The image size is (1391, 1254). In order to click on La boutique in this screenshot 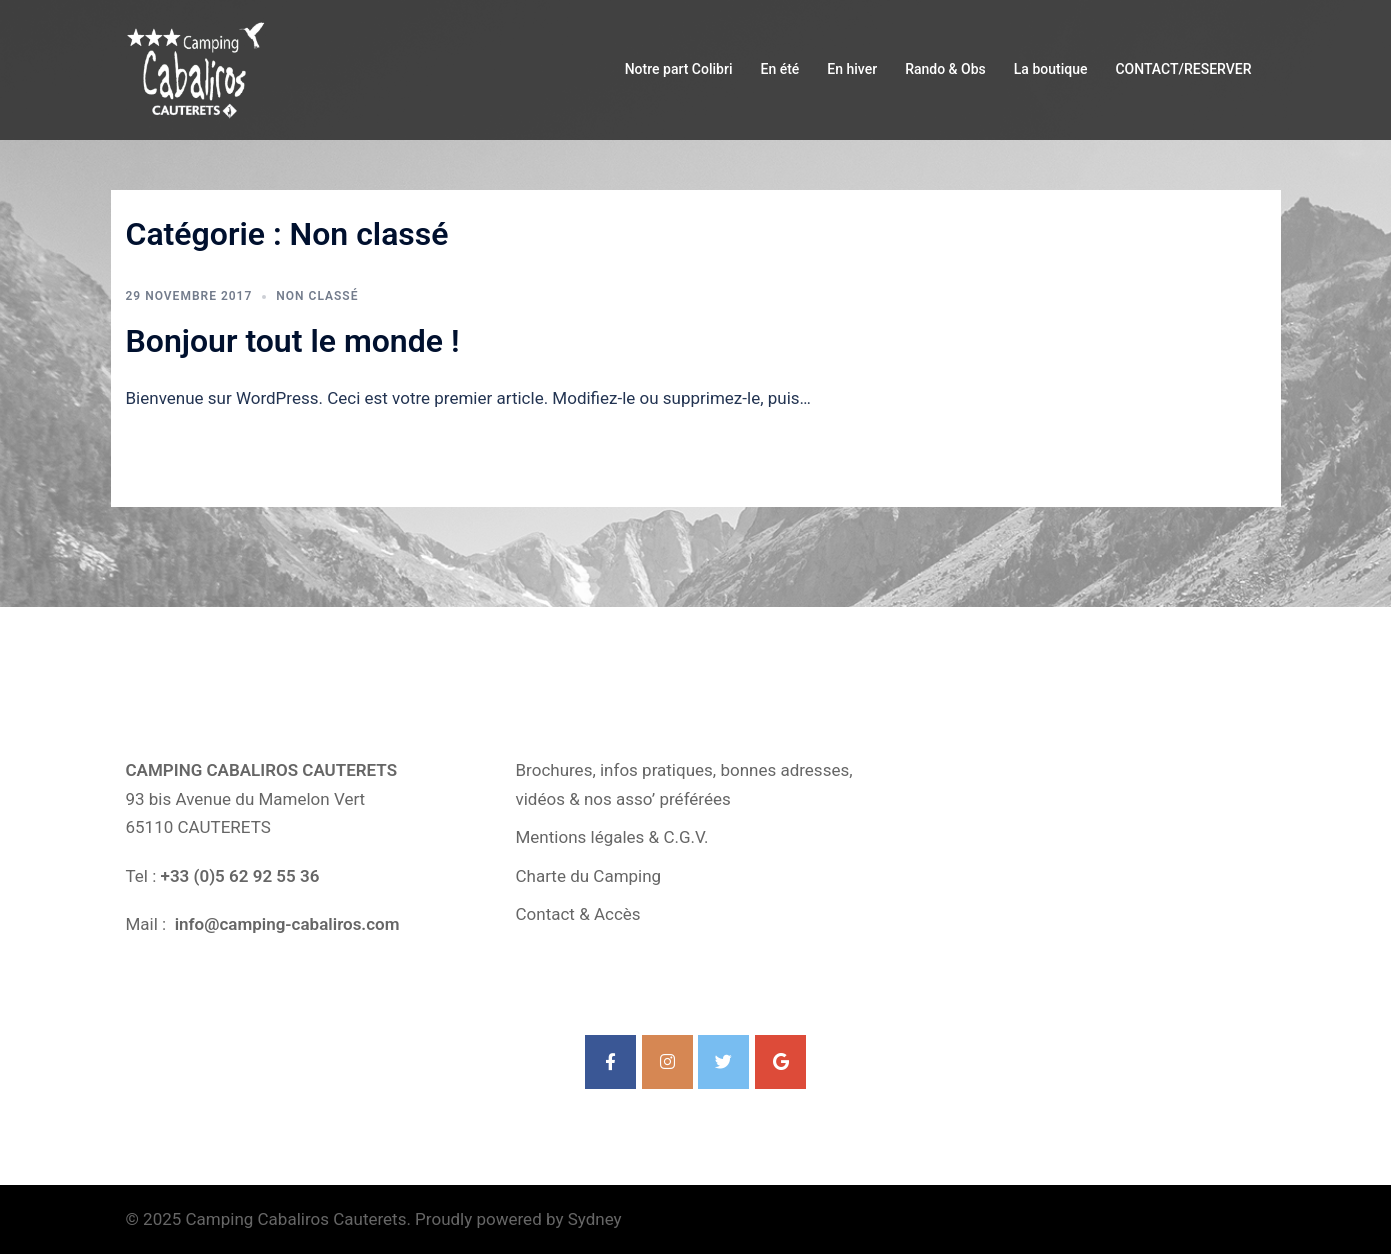, I will do `click(1051, 69)`.